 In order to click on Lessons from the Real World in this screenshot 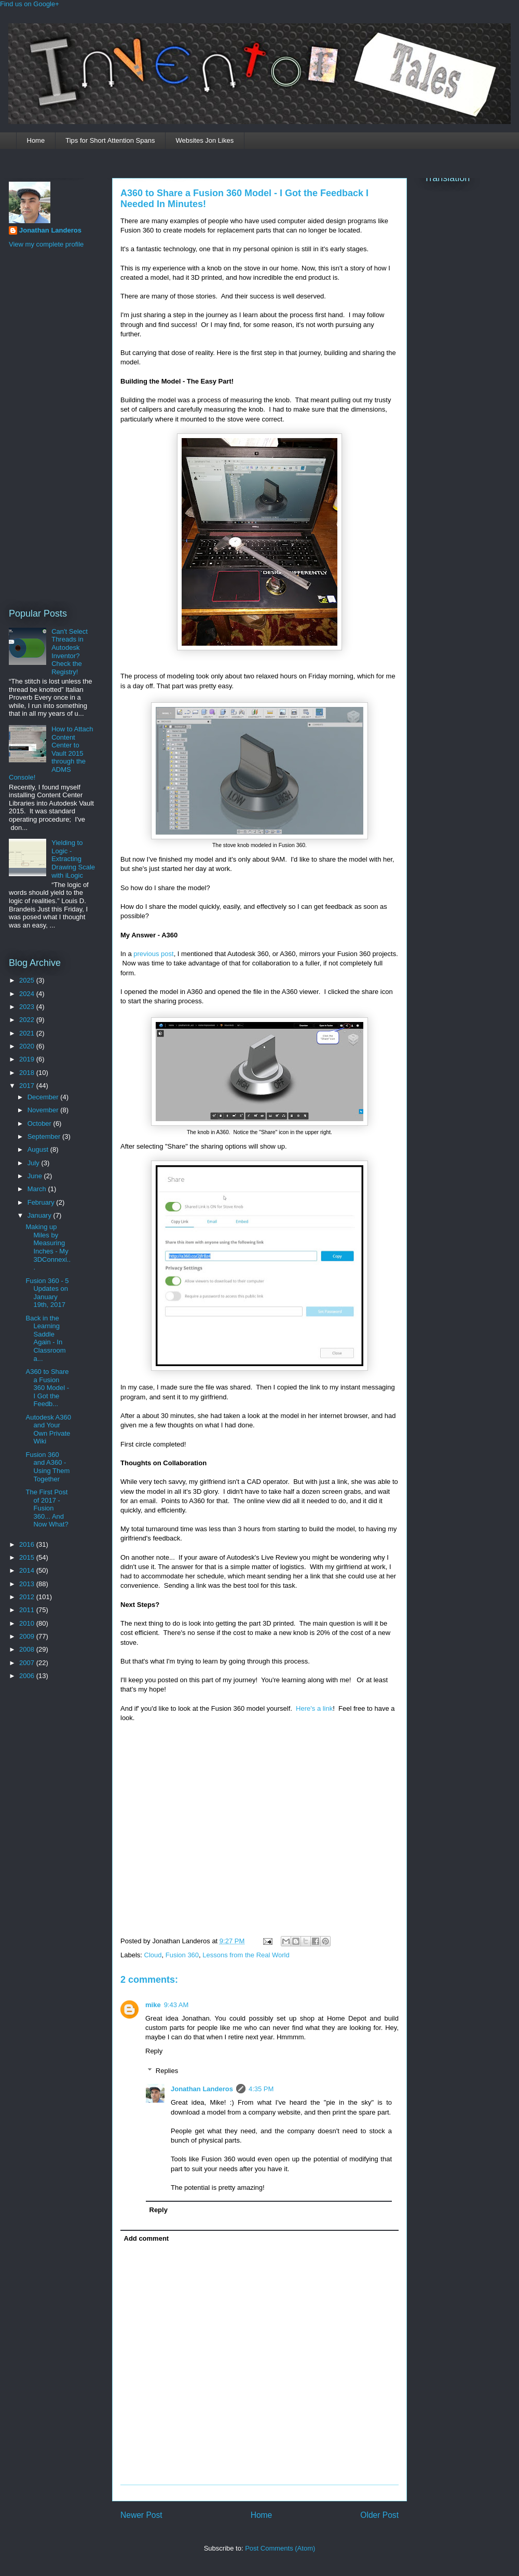, I will do `click(245, 1955)`.